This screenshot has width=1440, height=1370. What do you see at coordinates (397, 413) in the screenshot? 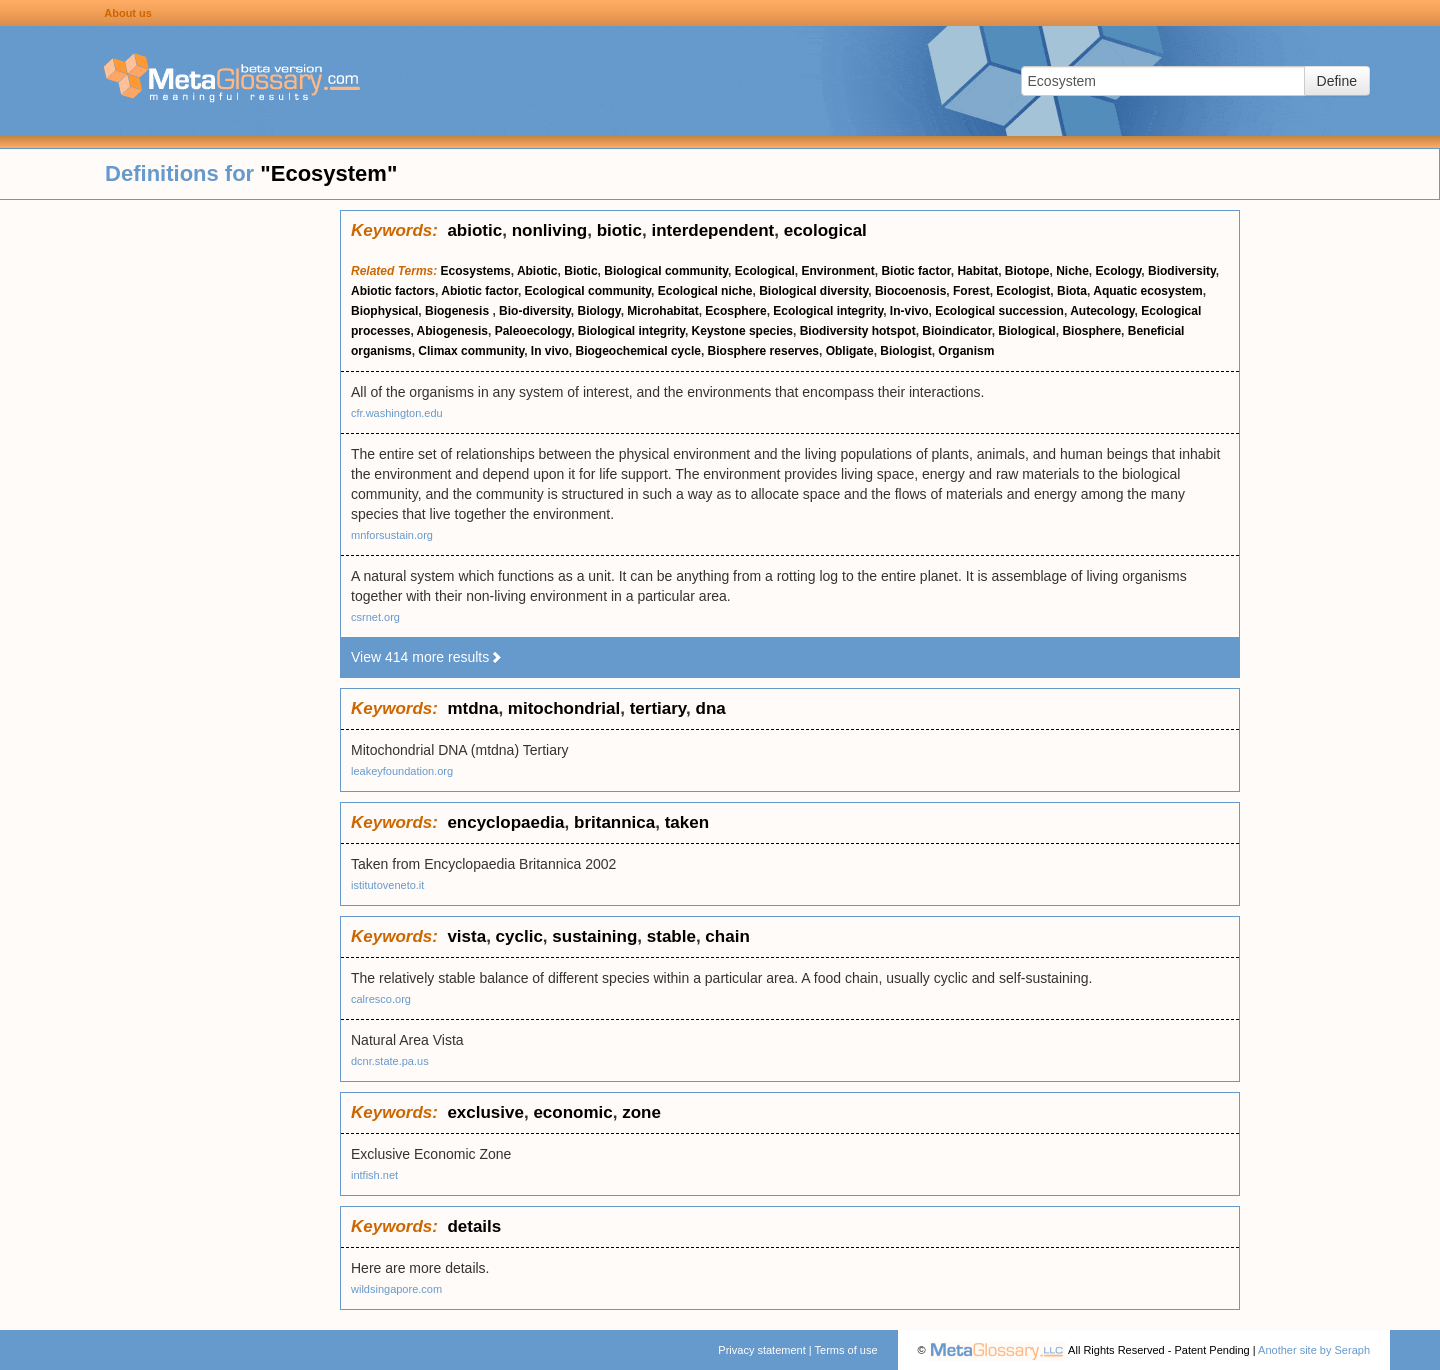
I see `cfr.washington.edu` at bounding box center [397, 413].